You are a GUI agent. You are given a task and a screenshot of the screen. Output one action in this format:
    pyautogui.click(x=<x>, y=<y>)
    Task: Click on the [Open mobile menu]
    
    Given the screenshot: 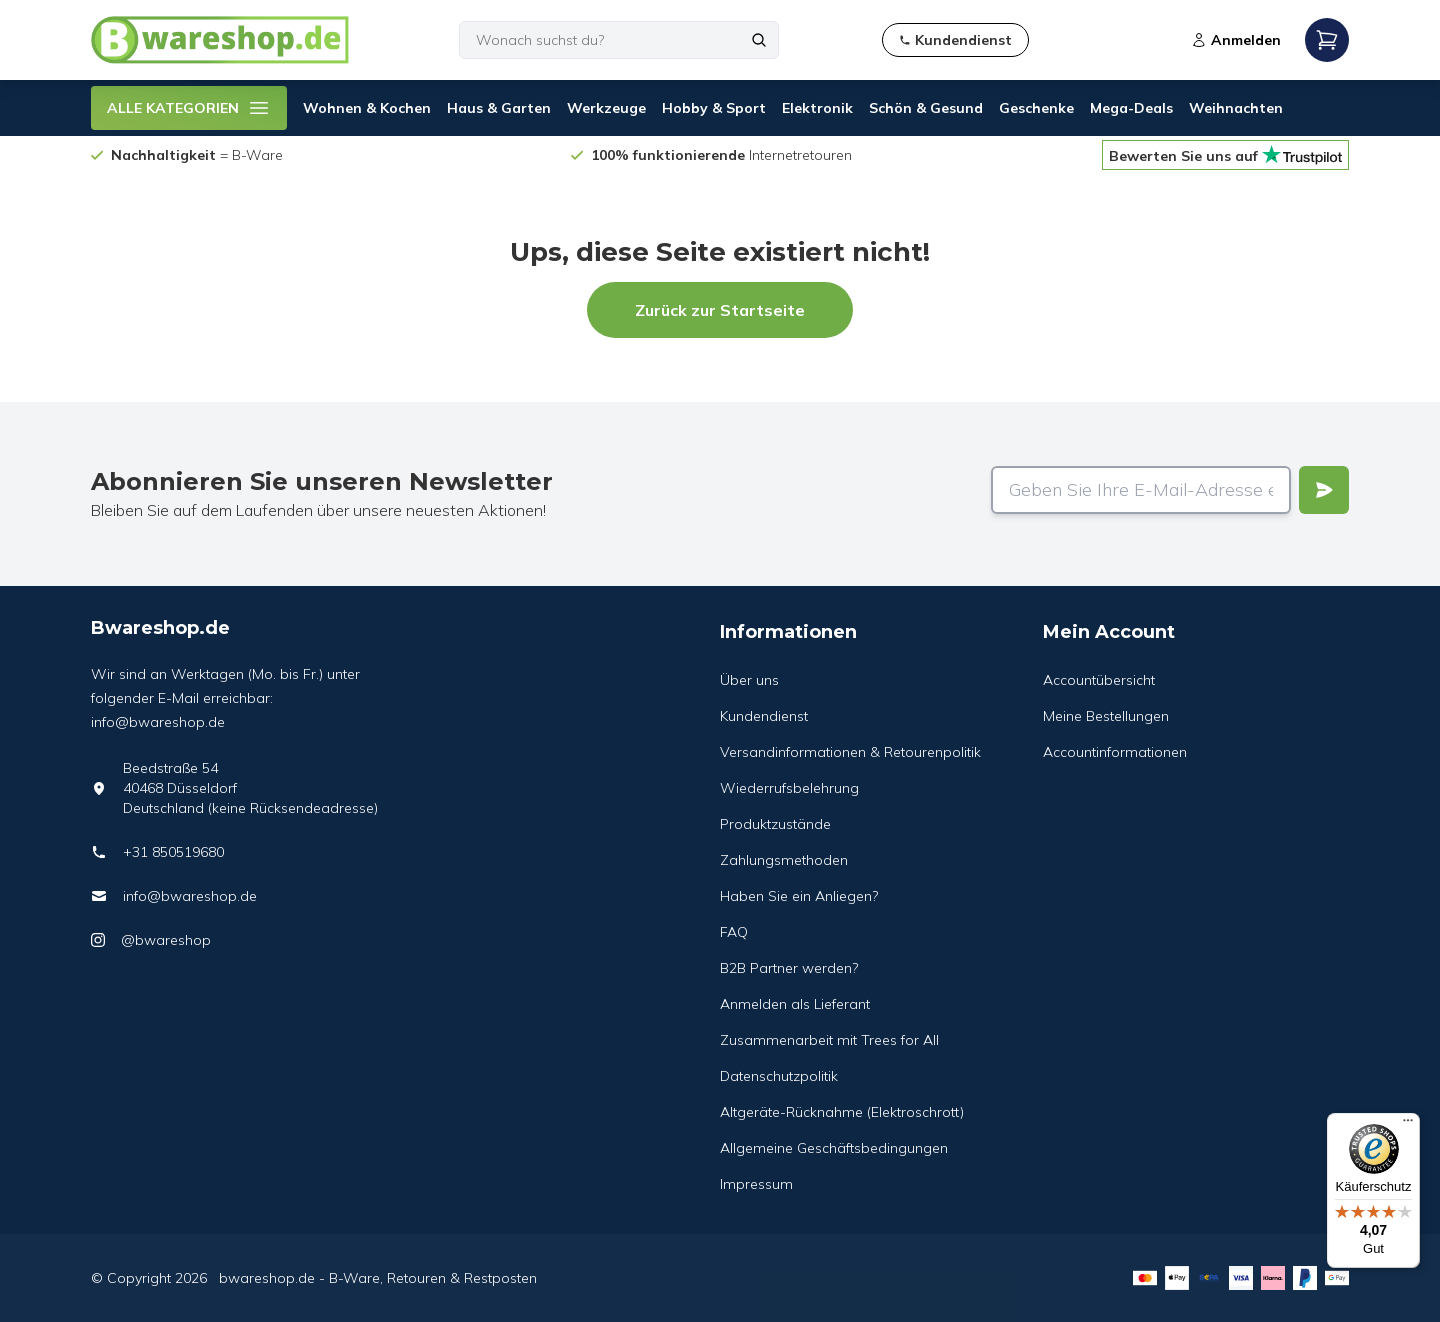 What is the action you would take?
    pyautogui.click(x=1327, y=40)
    